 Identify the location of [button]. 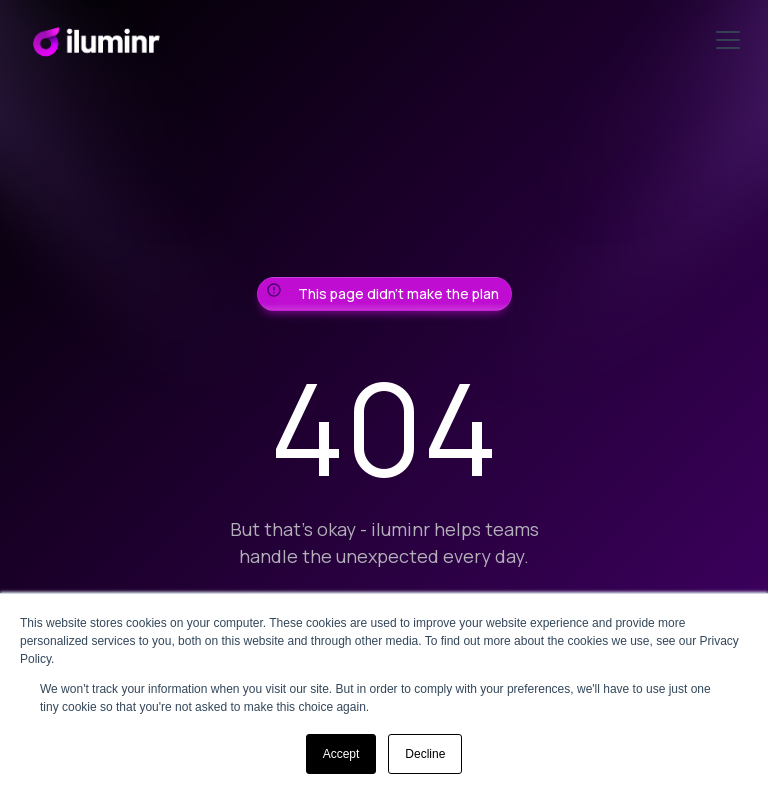
(724, 40).